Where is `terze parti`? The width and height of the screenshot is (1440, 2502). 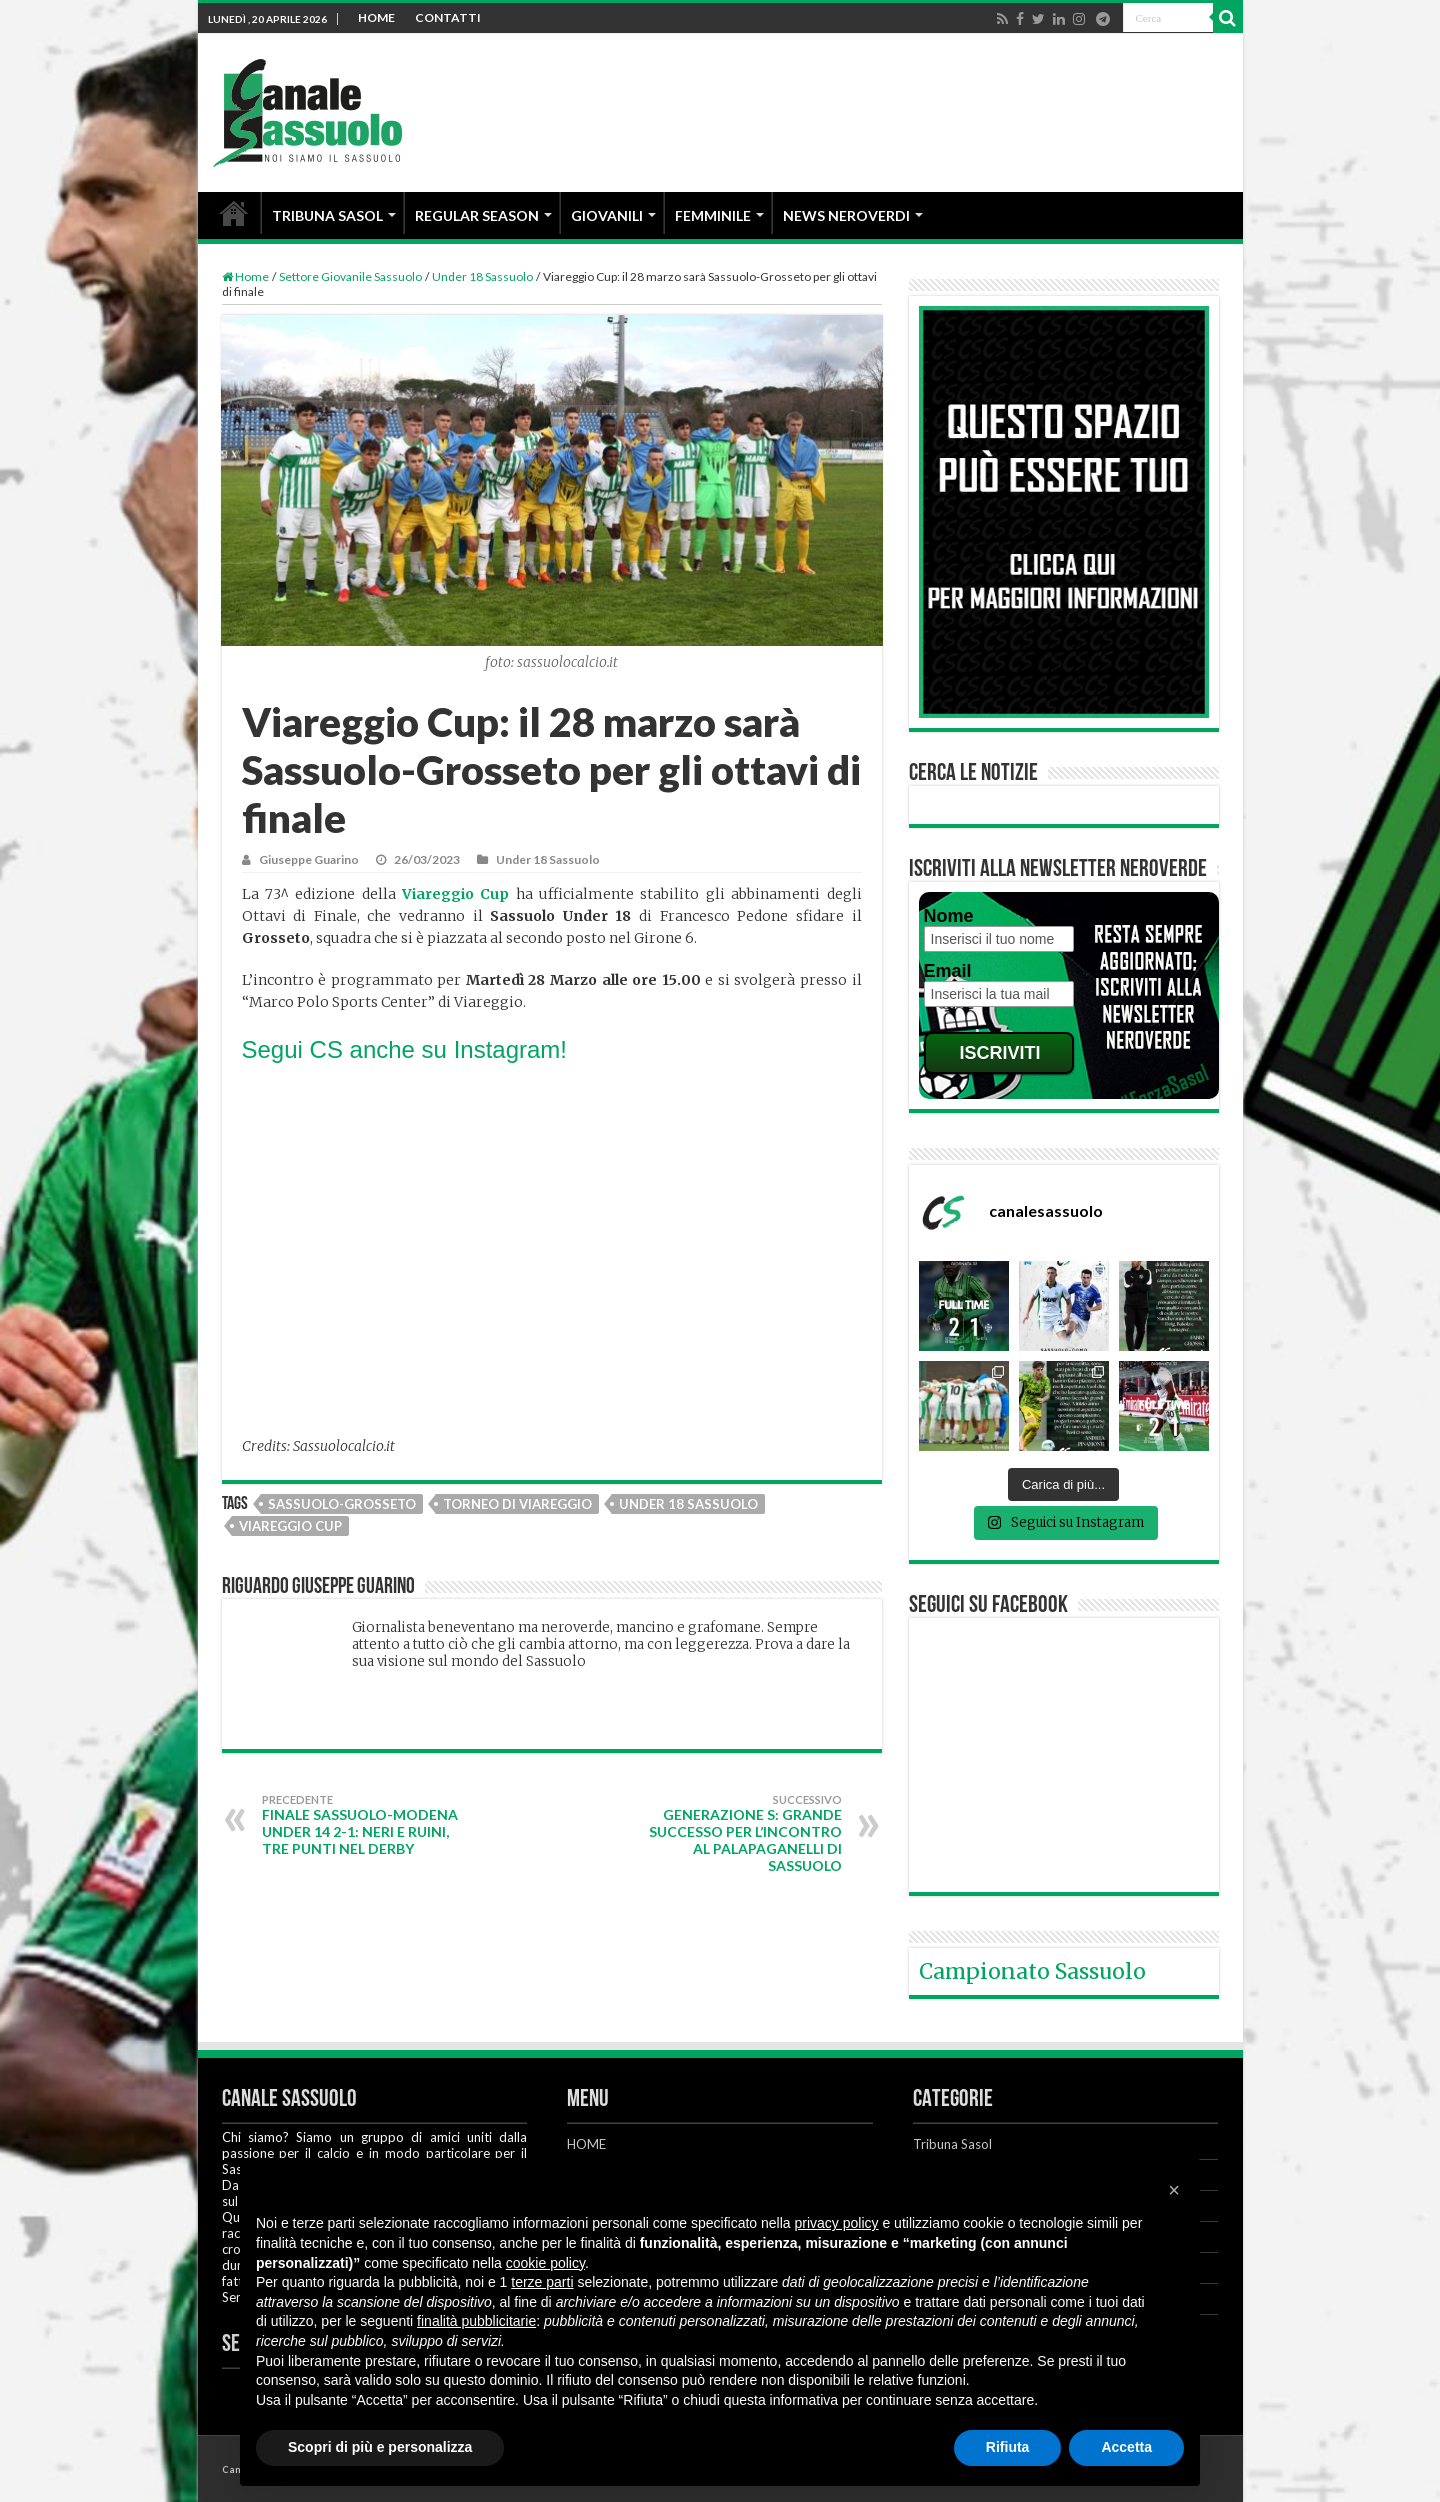
terze parti is located at coordinates (542, 2282).